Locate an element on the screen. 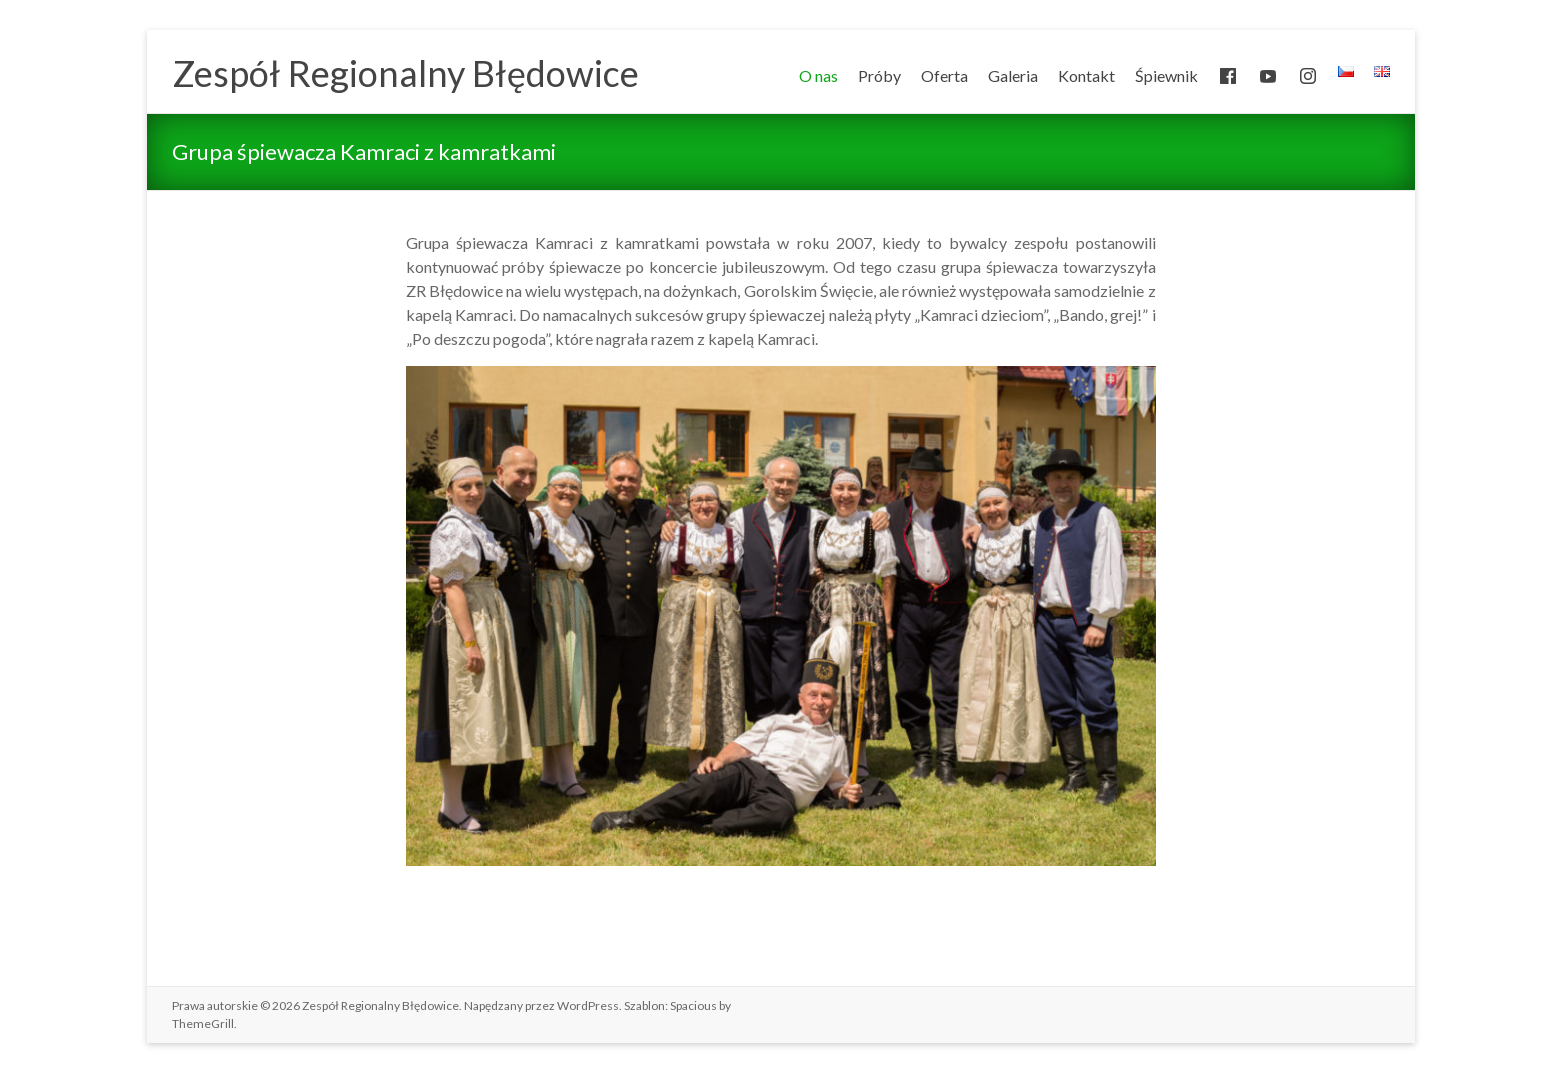  Galeria is located at coordinates (1013, 75).